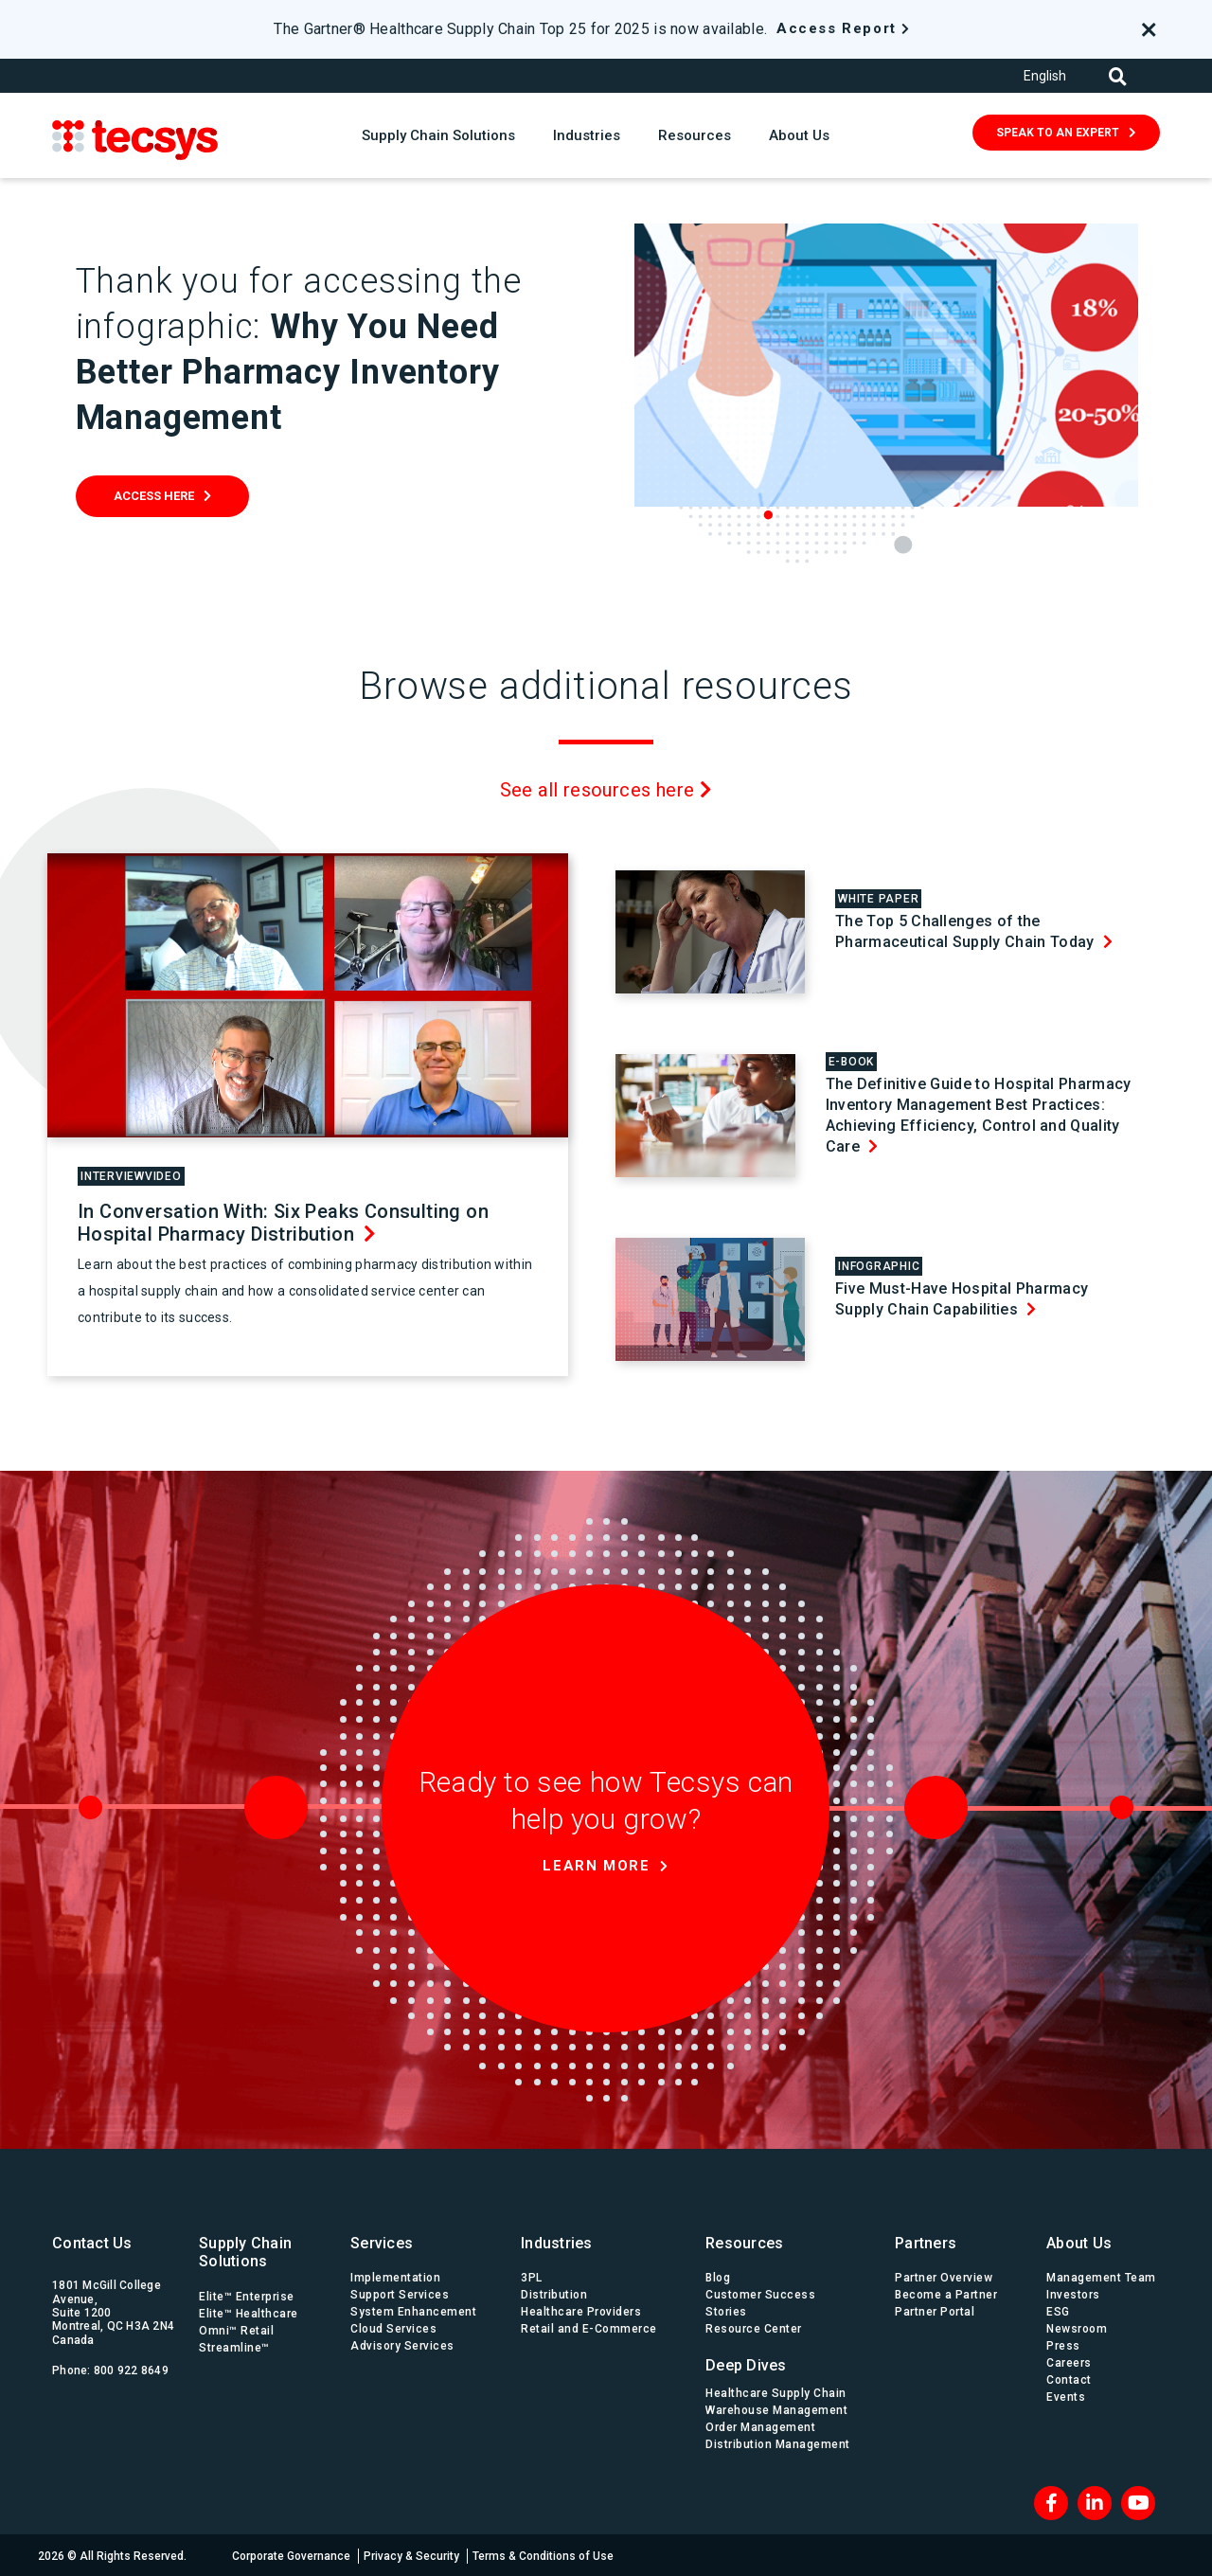  Describe the element at coordinates (411, 2554) in the screenshot. I see `Privacy & Security` at that location.